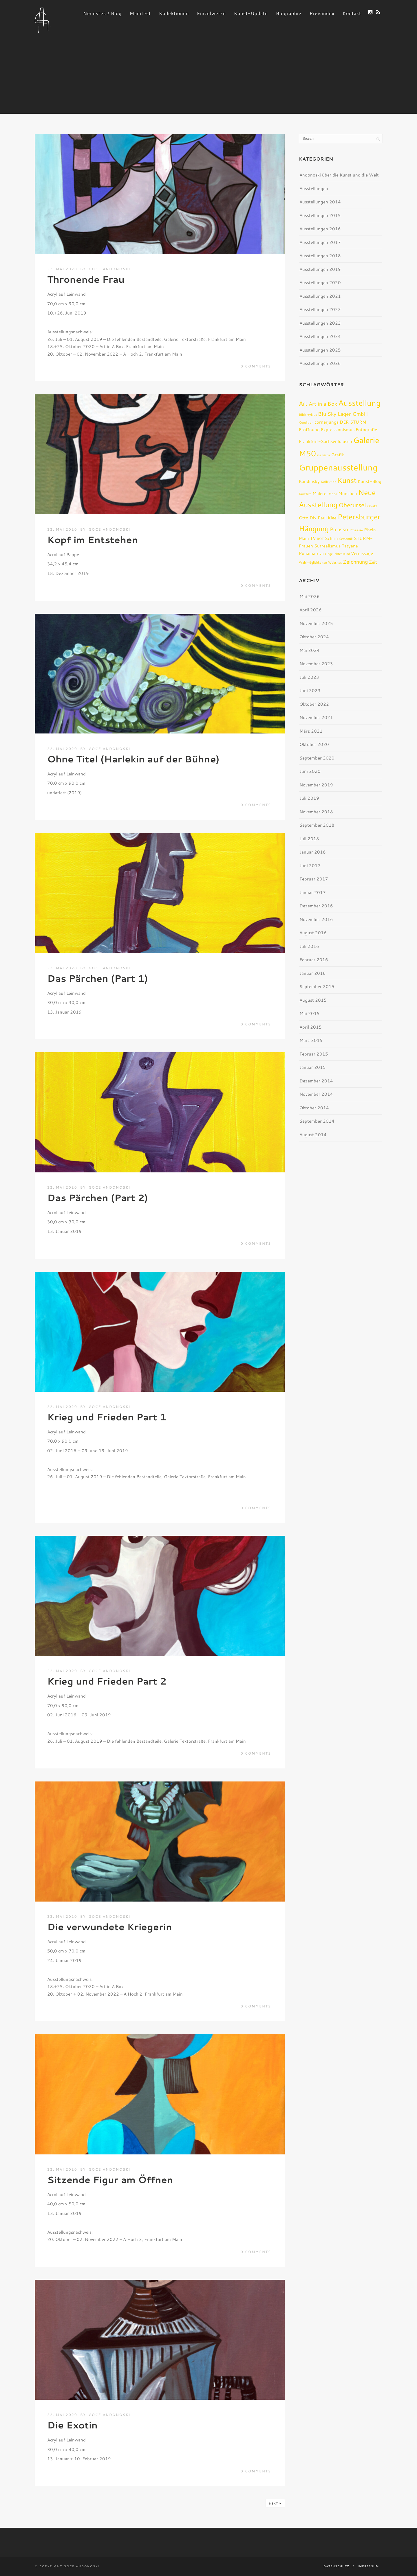 The width and height of the screenshot is (417, 2576). I want to click on Kunst-Update, so click(251, 13).